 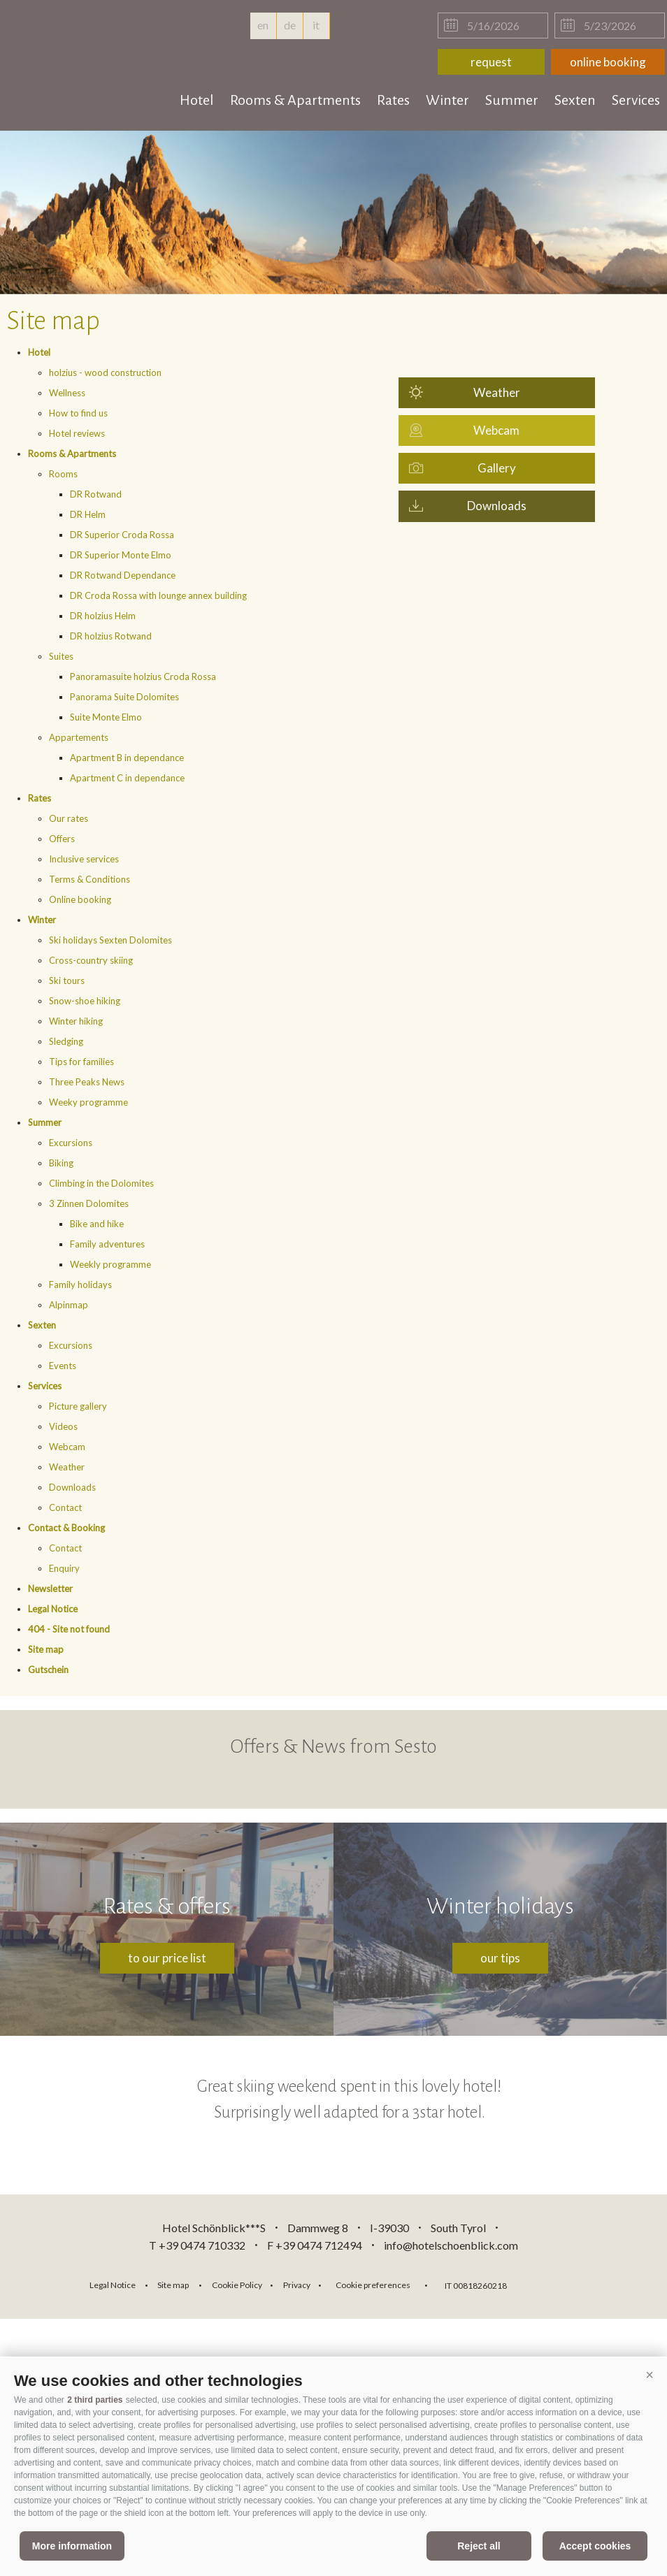 I want to click on Events, so click(x=62, y=1365).